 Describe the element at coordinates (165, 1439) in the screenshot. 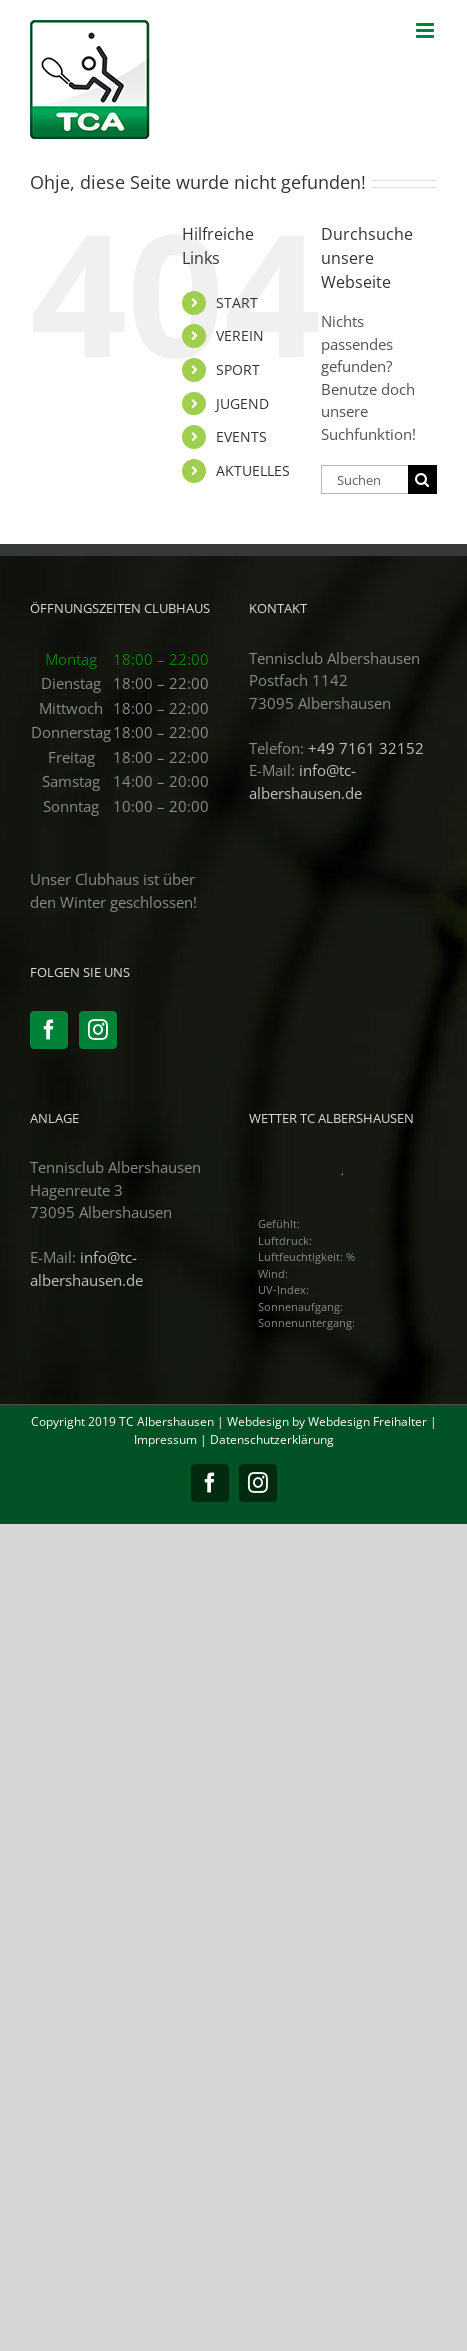

I see `Impressum` at that location.